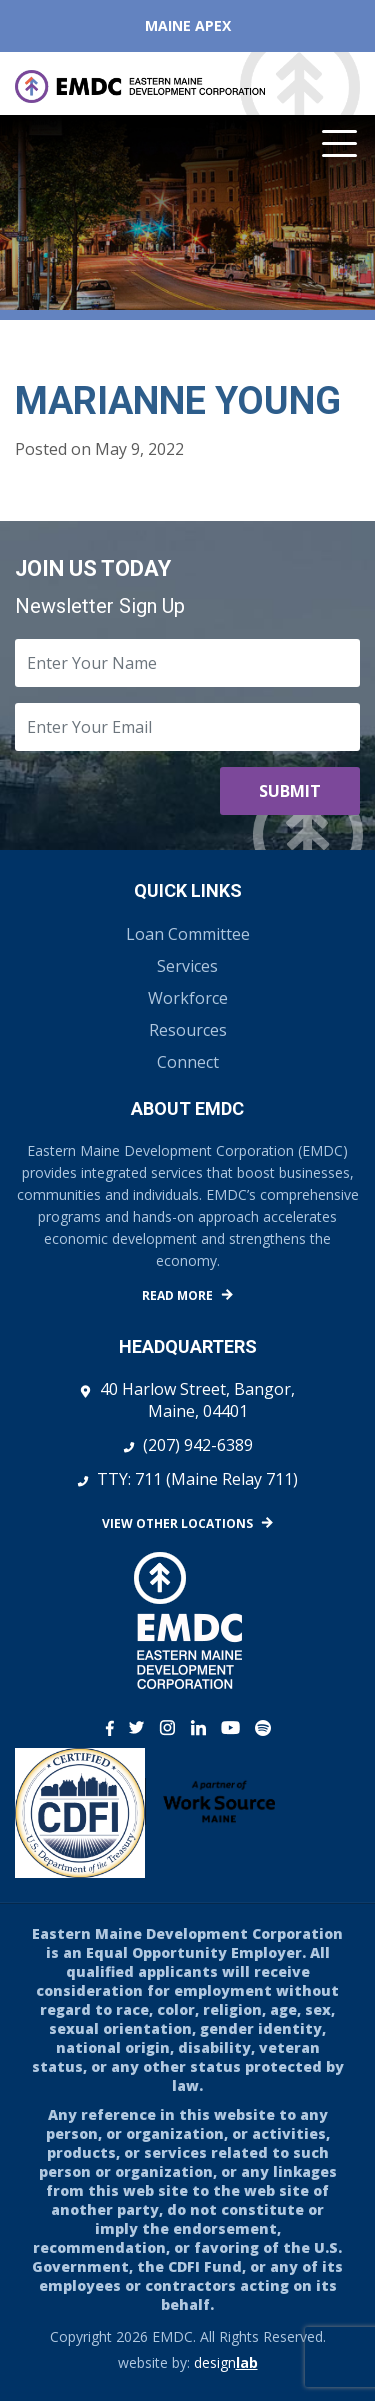 The height and width of the screenshot is (2401, 375). Describe the element at coordinates (177, 1523) in the screenshot. I see `View Other Locations` at that location.